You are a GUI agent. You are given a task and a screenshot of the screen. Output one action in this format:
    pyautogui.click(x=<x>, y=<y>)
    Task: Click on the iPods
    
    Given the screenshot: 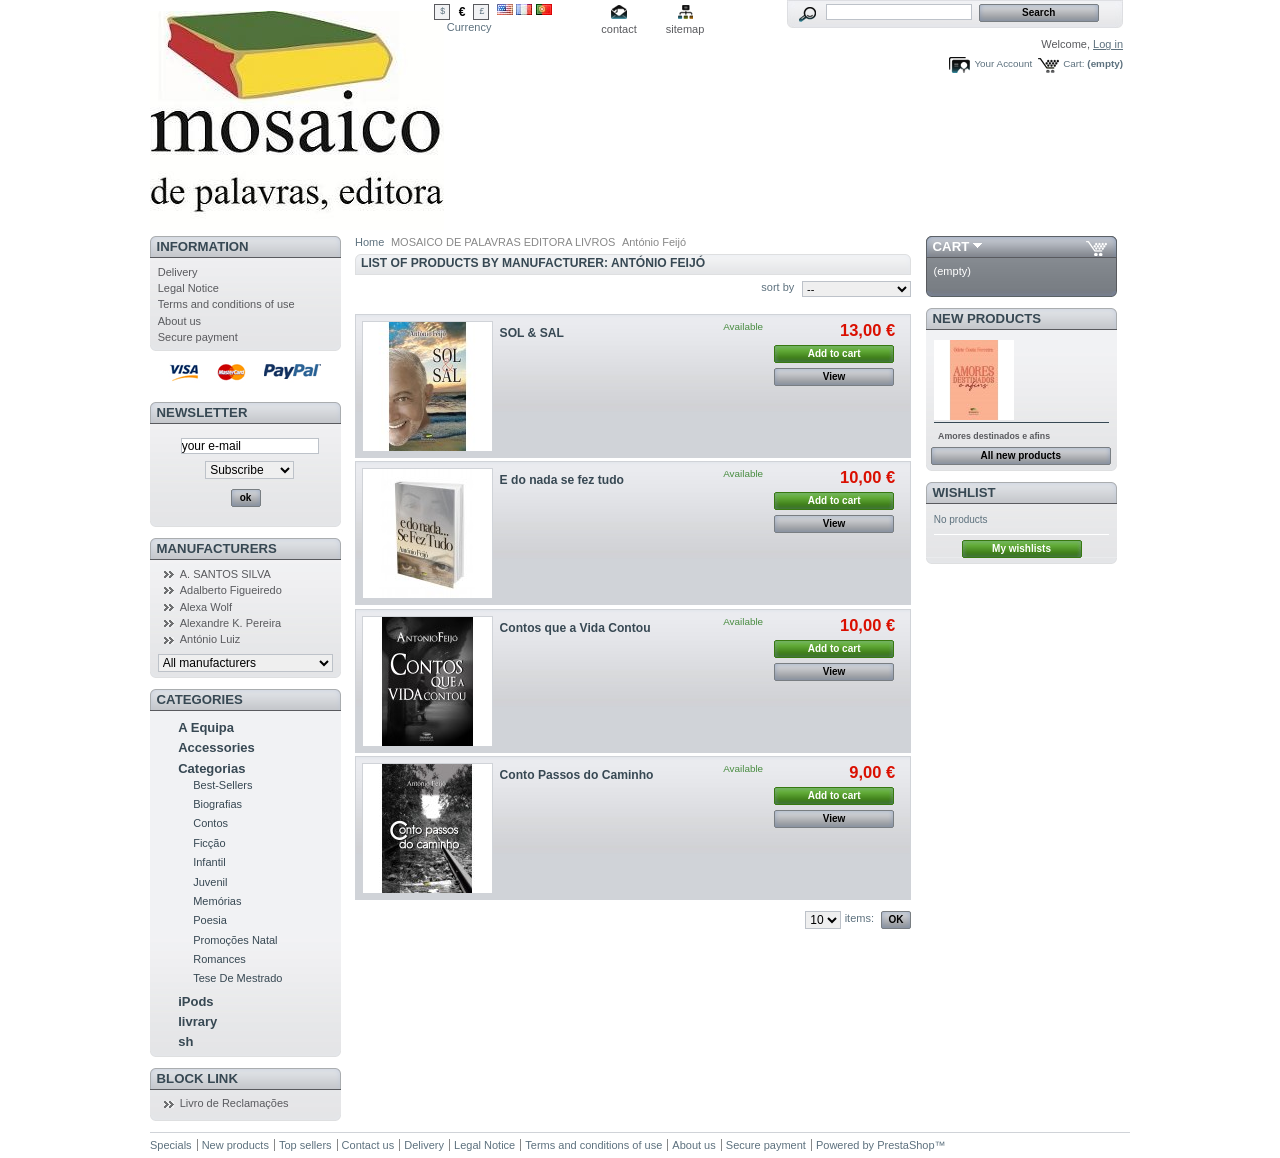 What is the action you would take?
    pyautogui.click(x=195, y=1001)
    